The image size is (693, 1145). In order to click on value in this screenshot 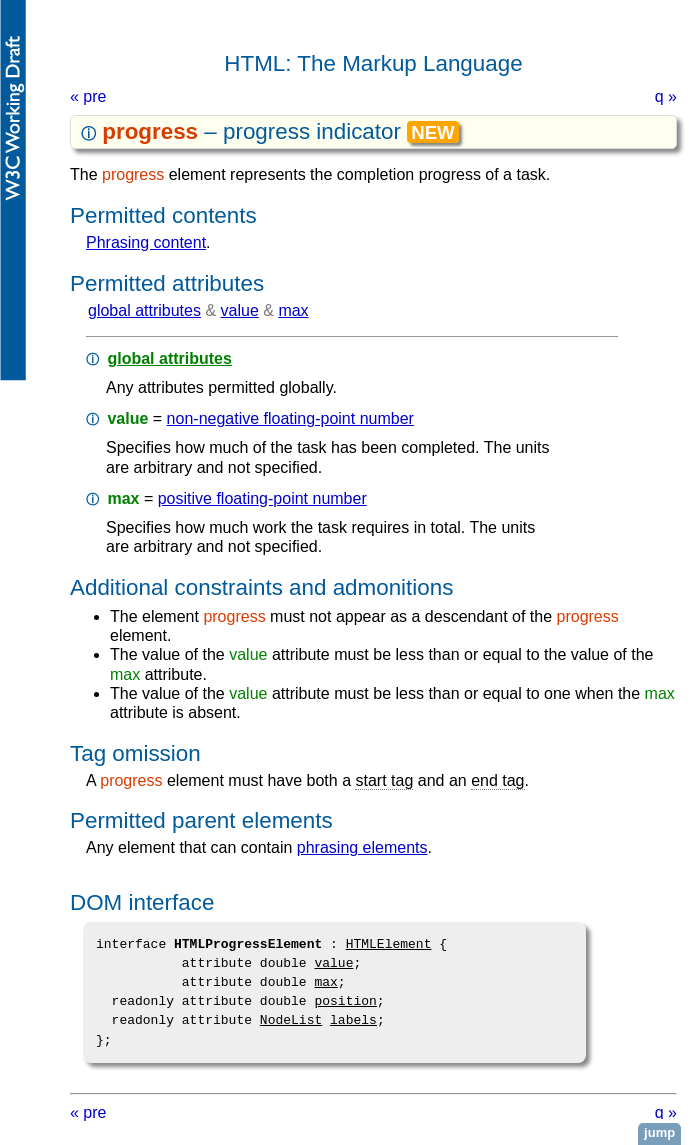, I will do `click(240, 310)`.